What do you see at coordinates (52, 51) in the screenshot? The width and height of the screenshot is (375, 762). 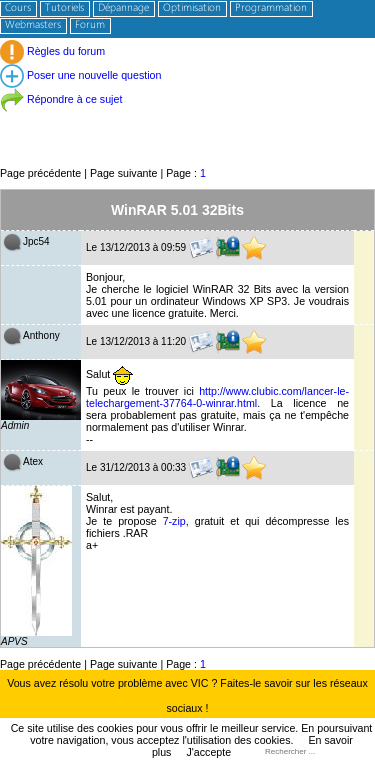 I see `Règles du forum` at bounding box center [52, 51].